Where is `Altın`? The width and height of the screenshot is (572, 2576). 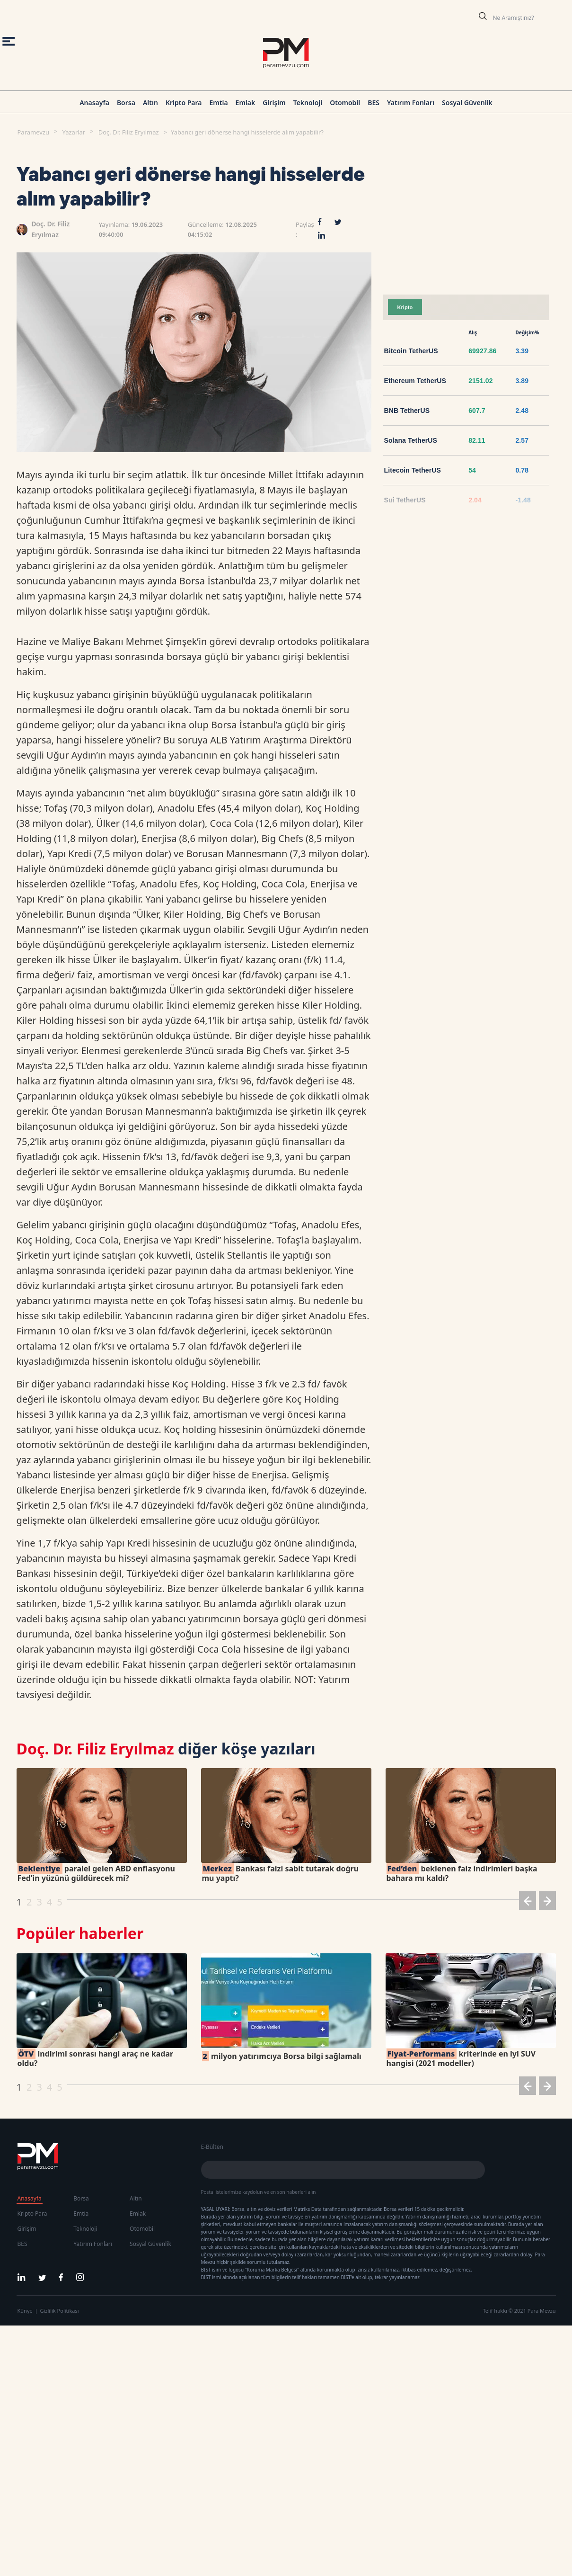 Altın is located at coordinates (150, 102).